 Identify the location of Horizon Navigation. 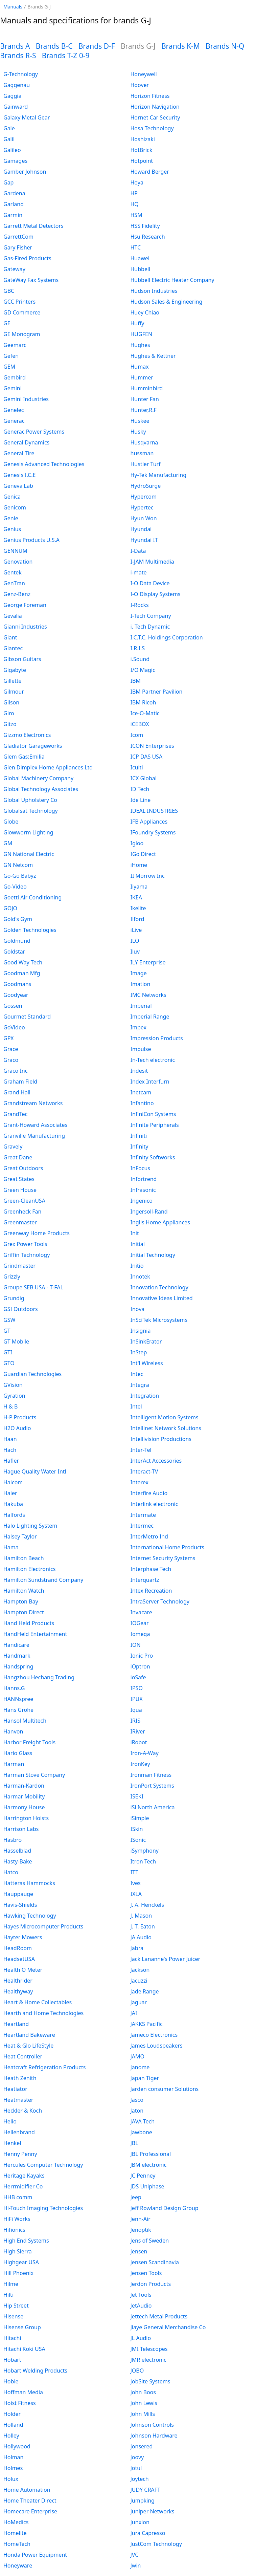
(155, 106).